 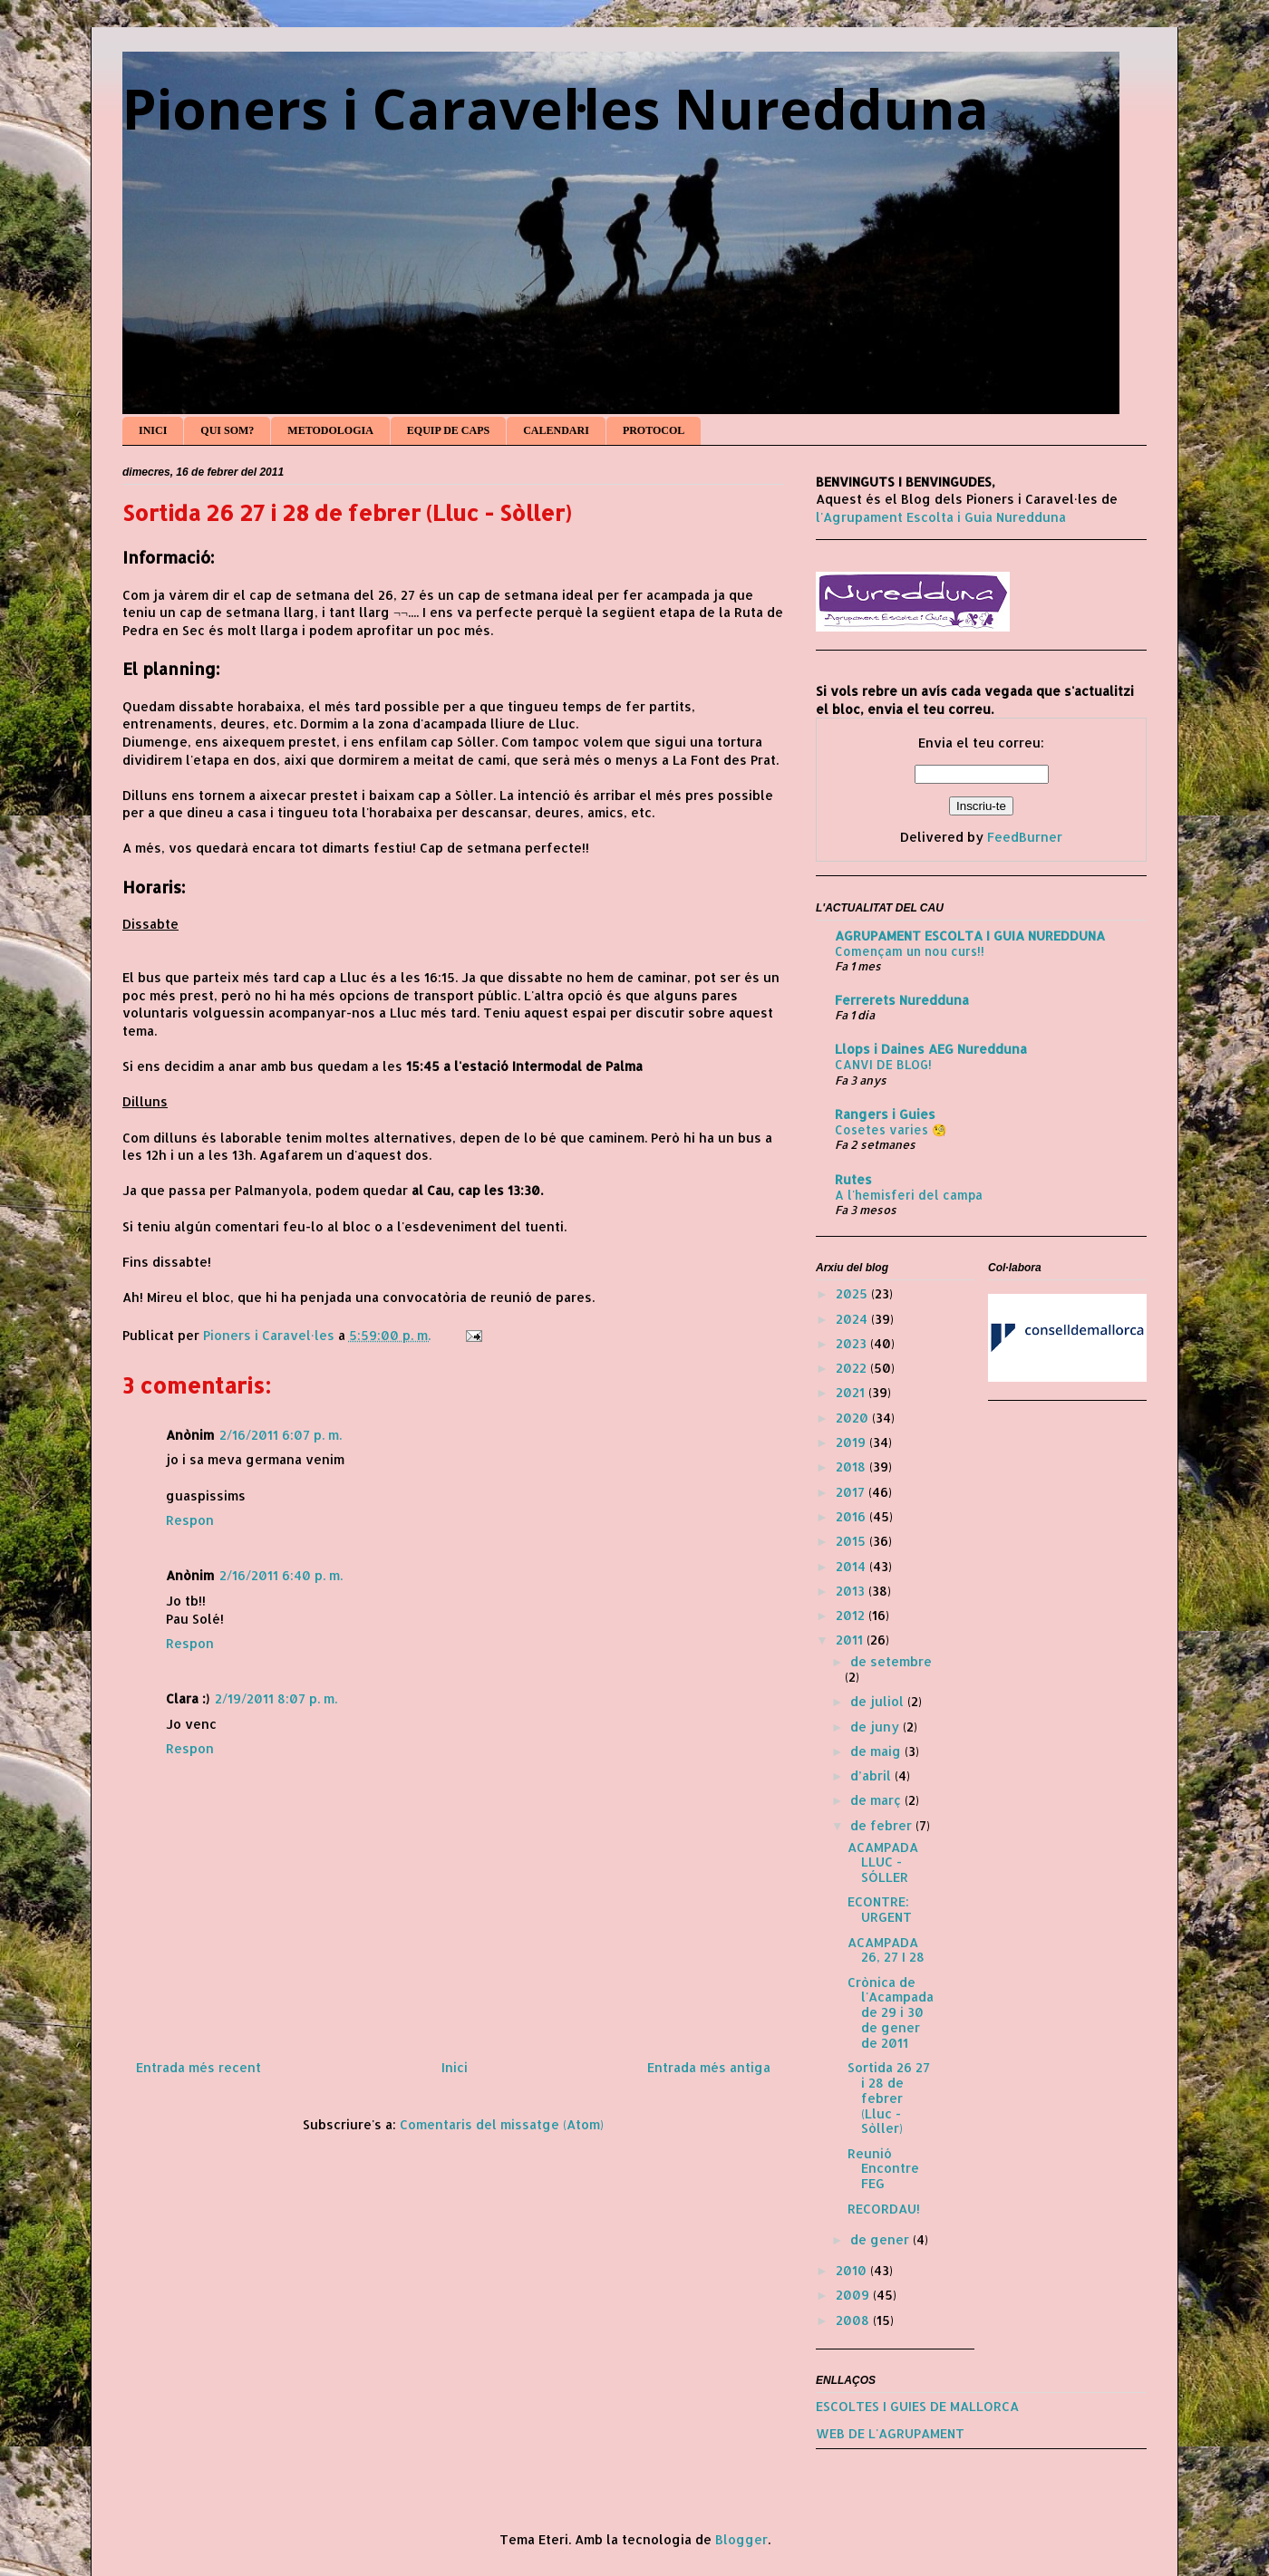 What do you see at coordinates (931, 1048) in the screenshot?
I see `Llops i Daines AEG Nuredduna` at bounding box center [931, 1048].